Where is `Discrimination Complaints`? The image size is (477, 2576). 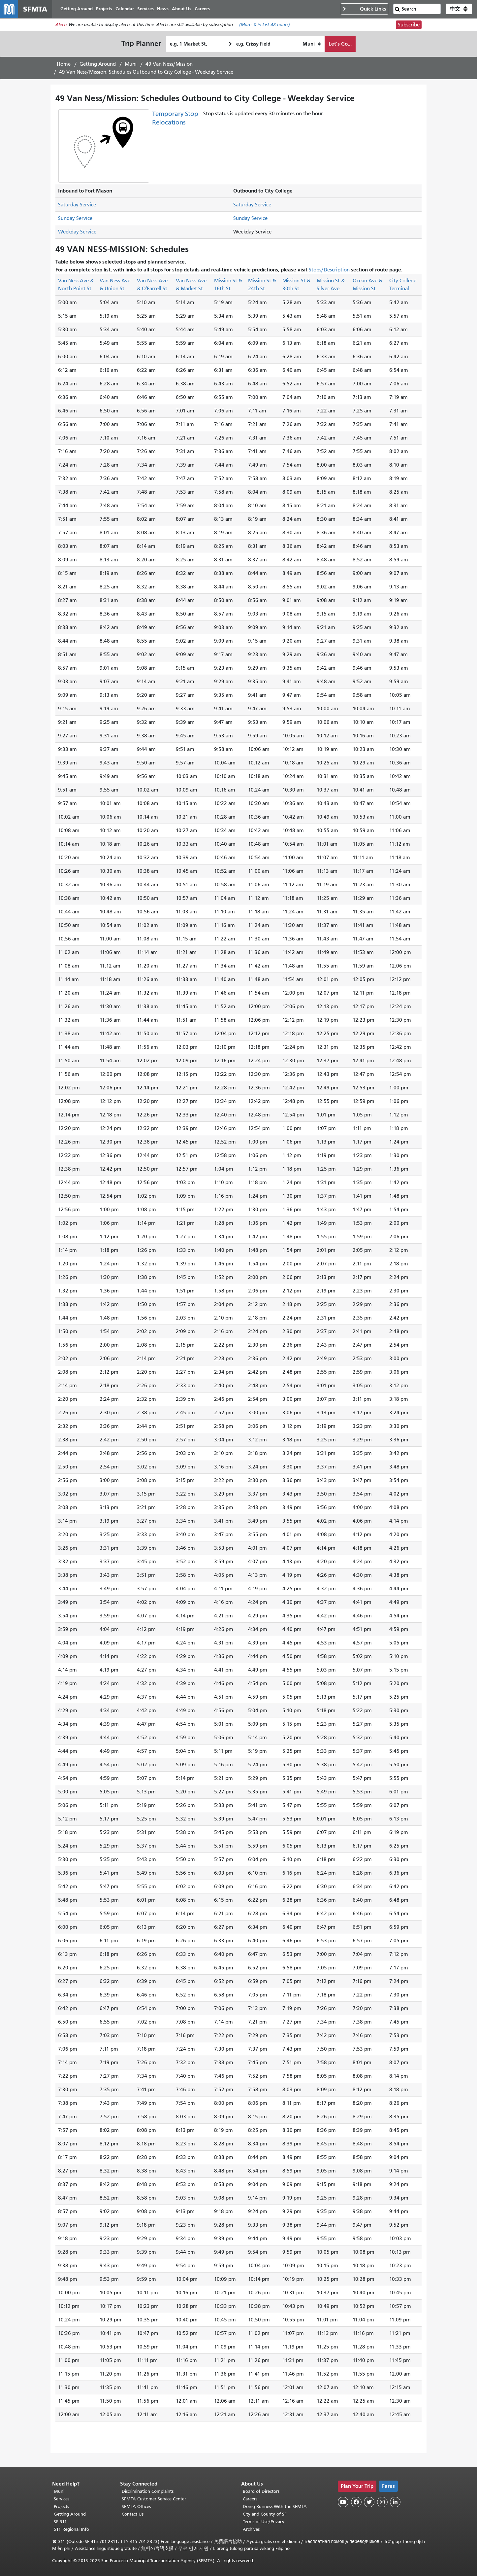 Discrimination Complaints is located at coordinates (148, 2491).